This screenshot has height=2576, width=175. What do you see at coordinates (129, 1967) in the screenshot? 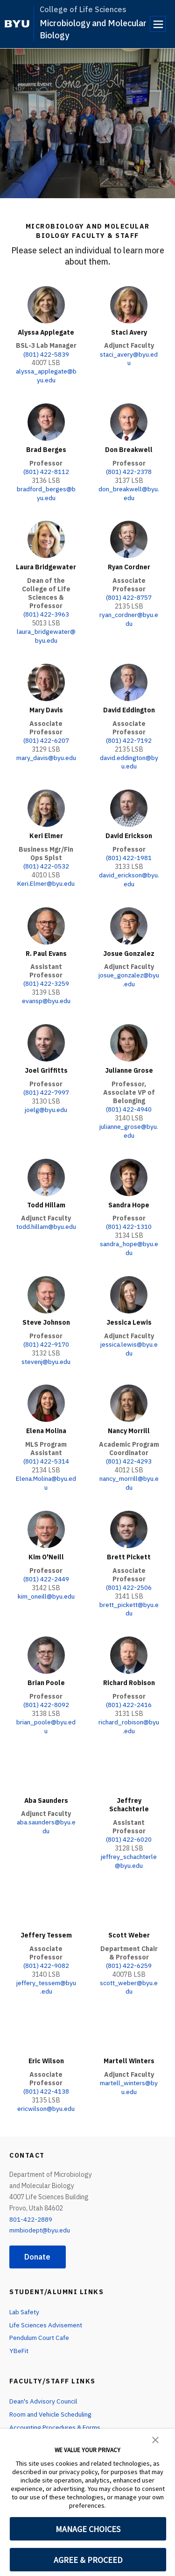
I see `scott_weber@byu.edu` at bounding box center [129, 1967].